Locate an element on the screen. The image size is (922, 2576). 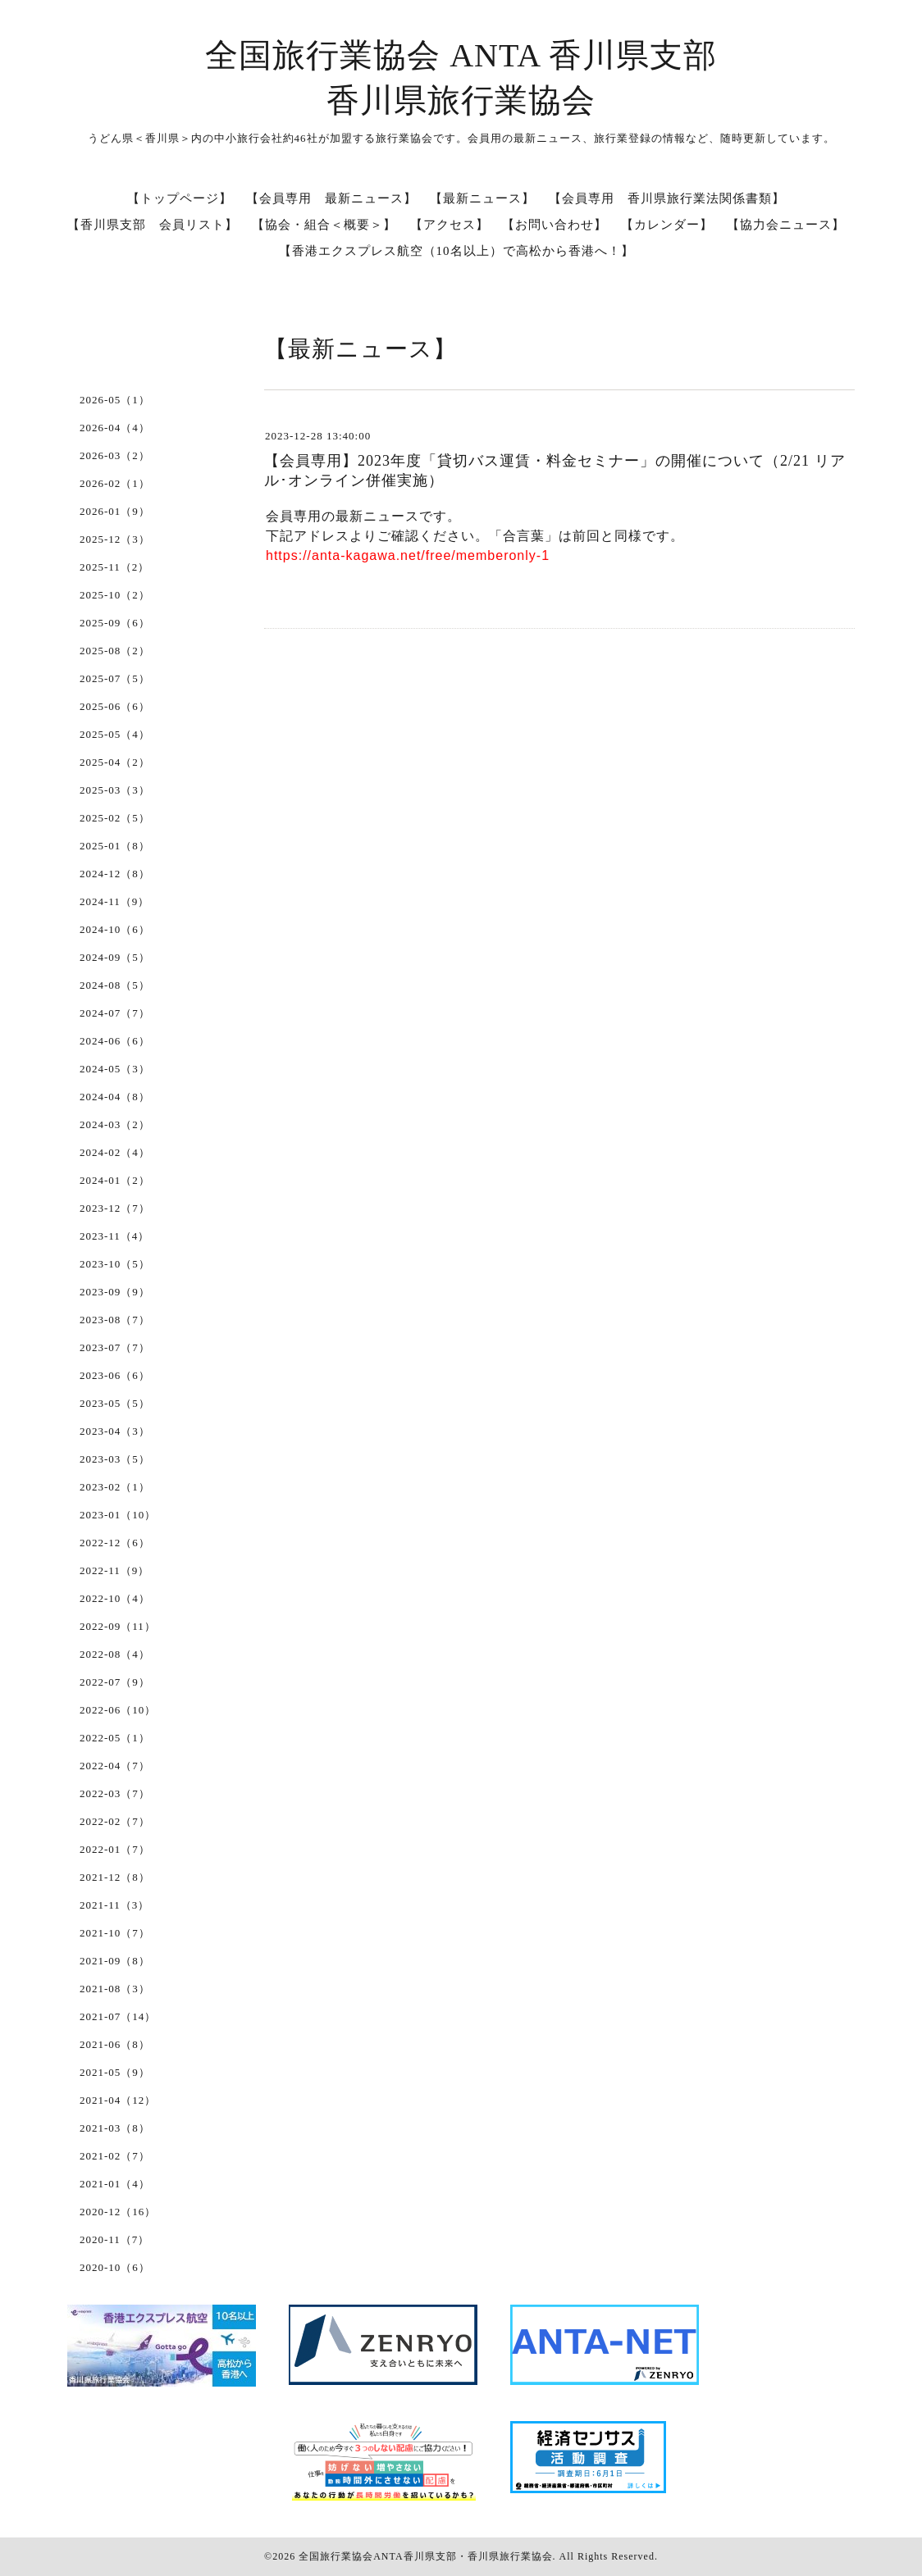
2022-09（11） is located at coordinates (118, 1626).